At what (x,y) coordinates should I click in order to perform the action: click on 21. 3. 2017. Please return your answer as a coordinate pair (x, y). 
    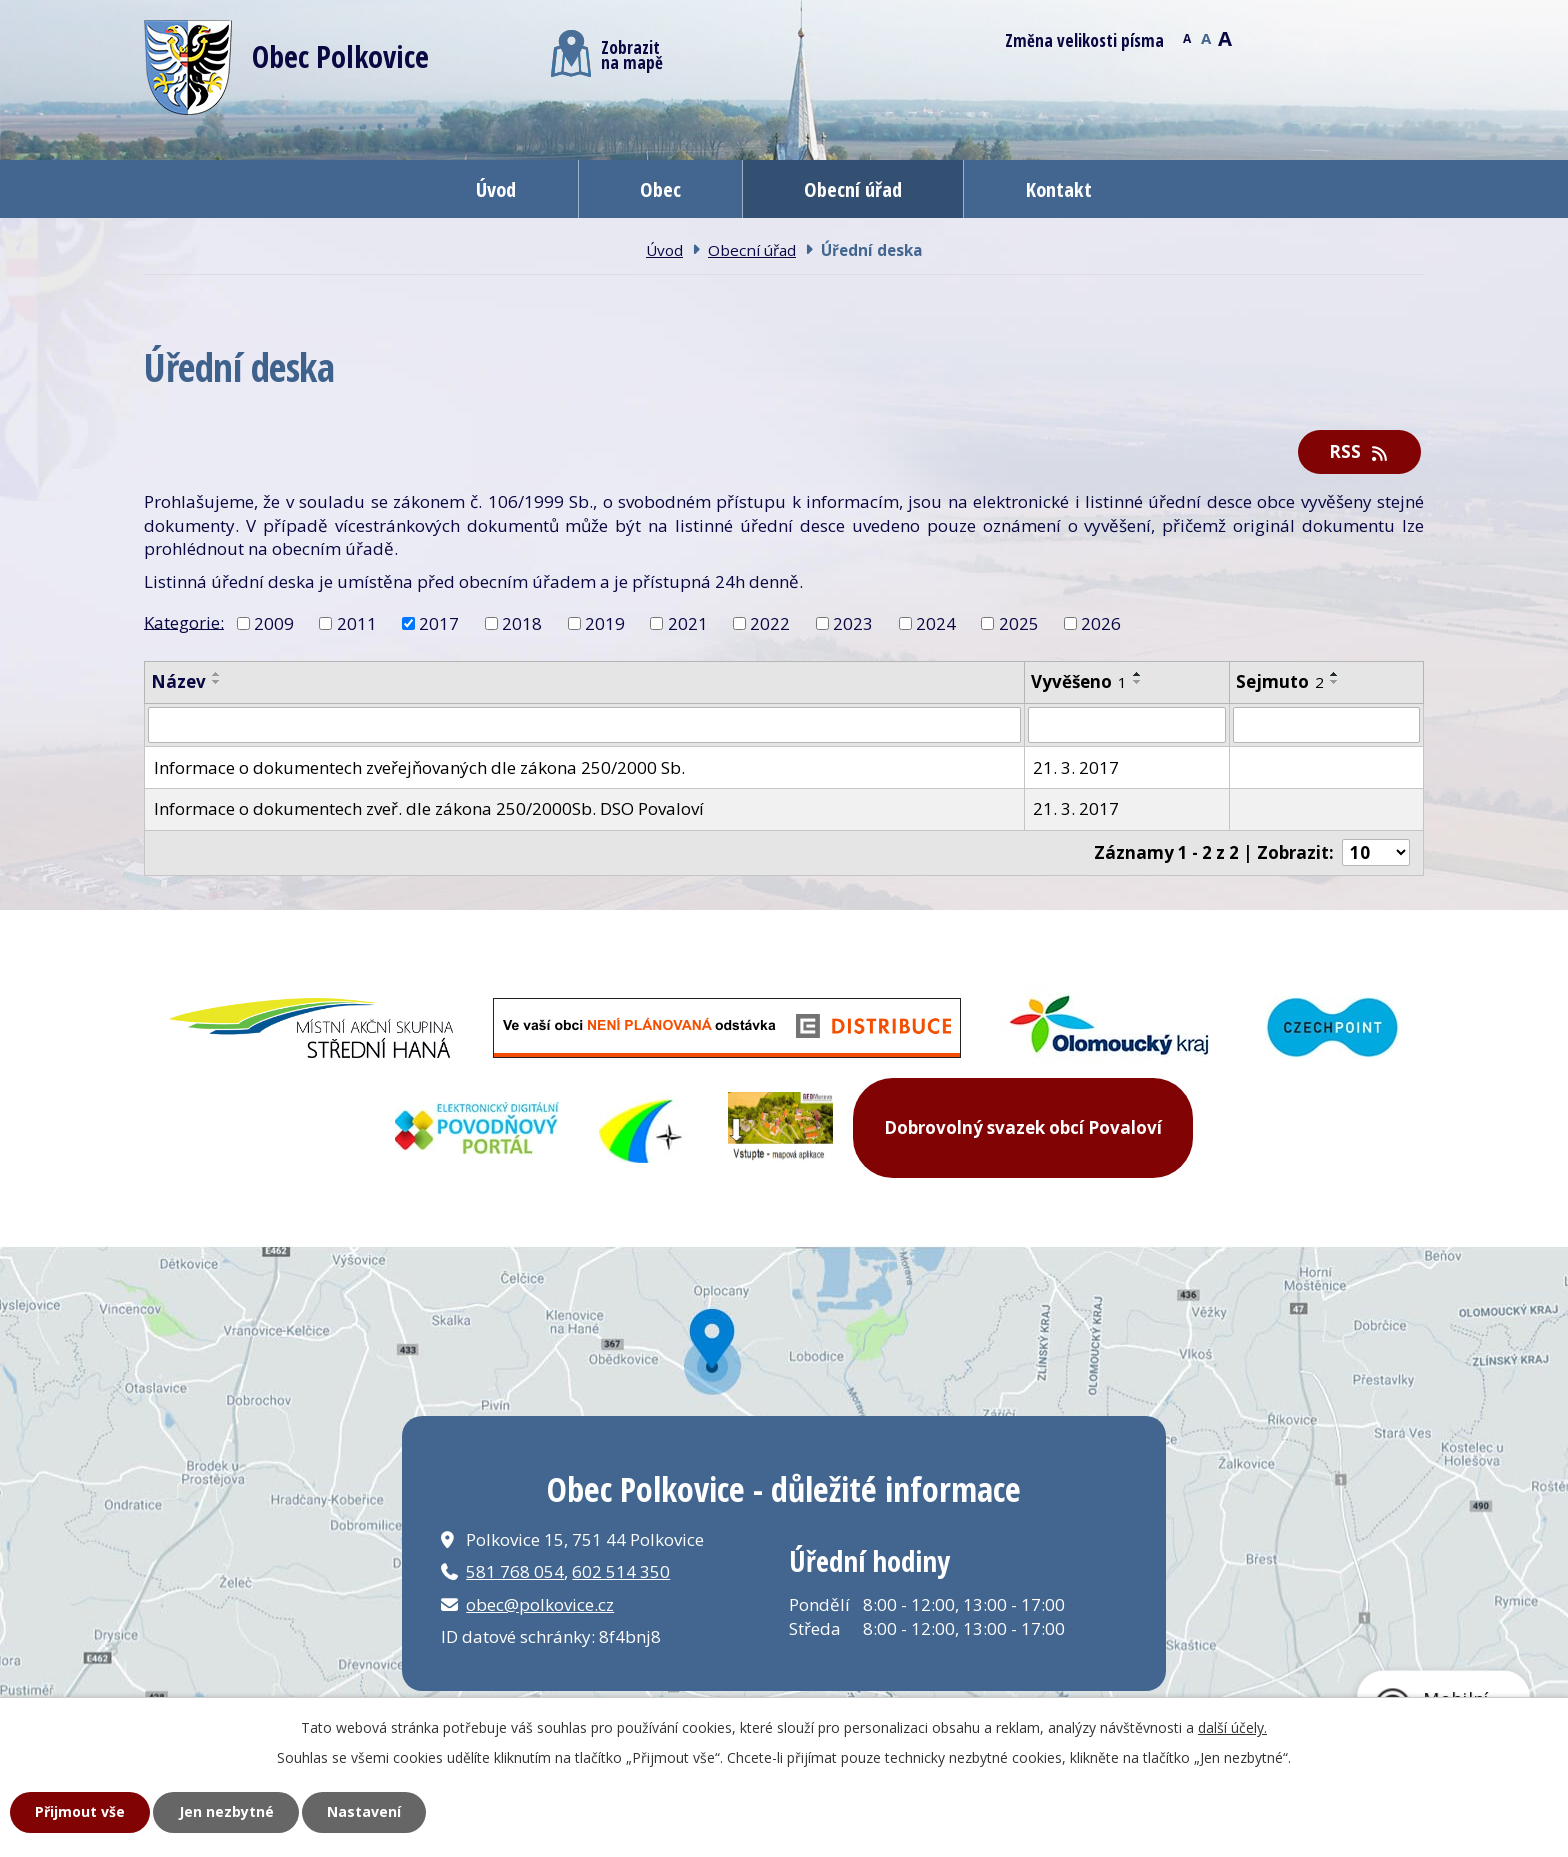
    Looking at the image, I should click on (1076, 767).